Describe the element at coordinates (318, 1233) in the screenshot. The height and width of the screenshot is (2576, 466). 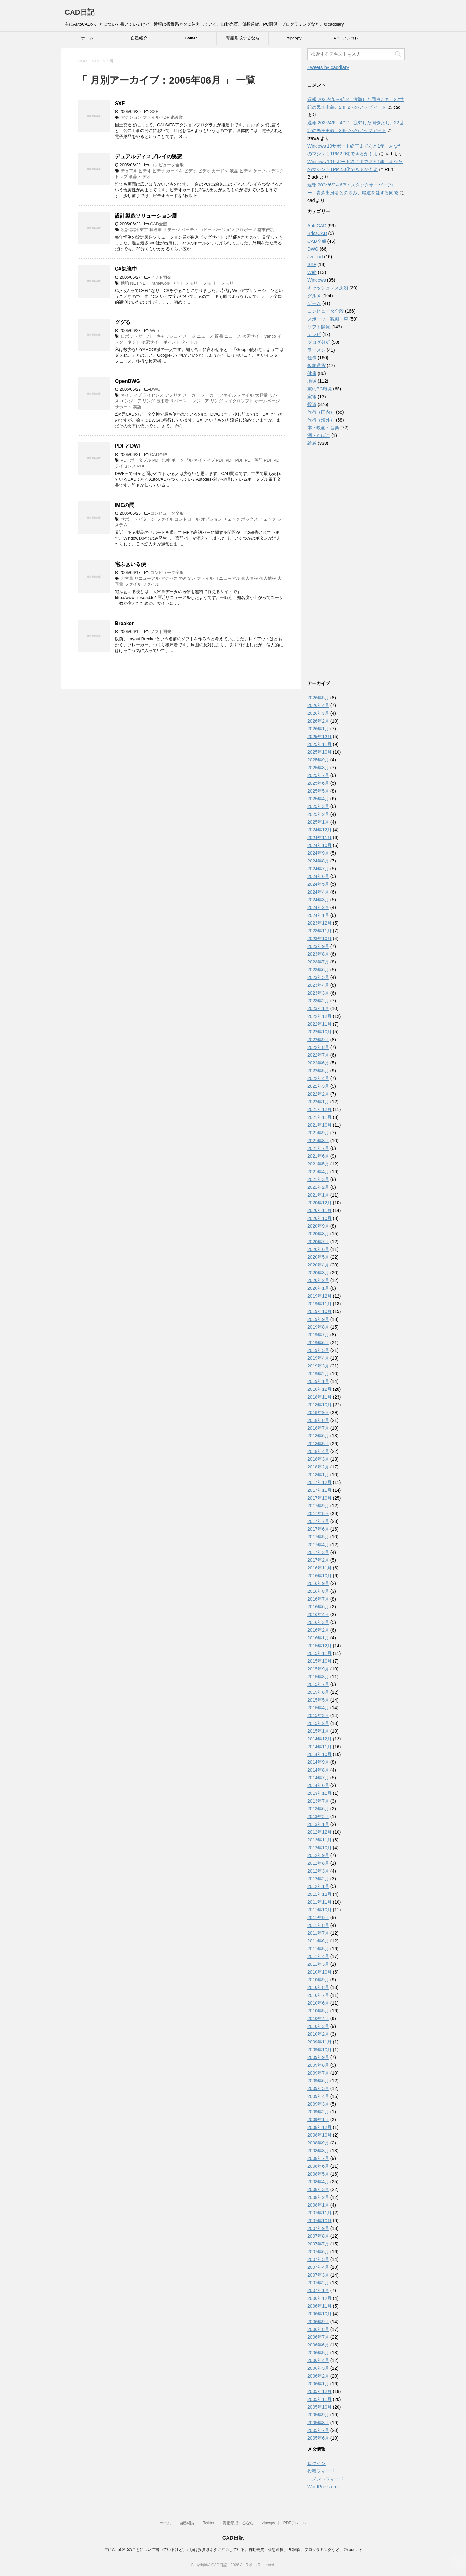
I see `2020年8月` at that location.